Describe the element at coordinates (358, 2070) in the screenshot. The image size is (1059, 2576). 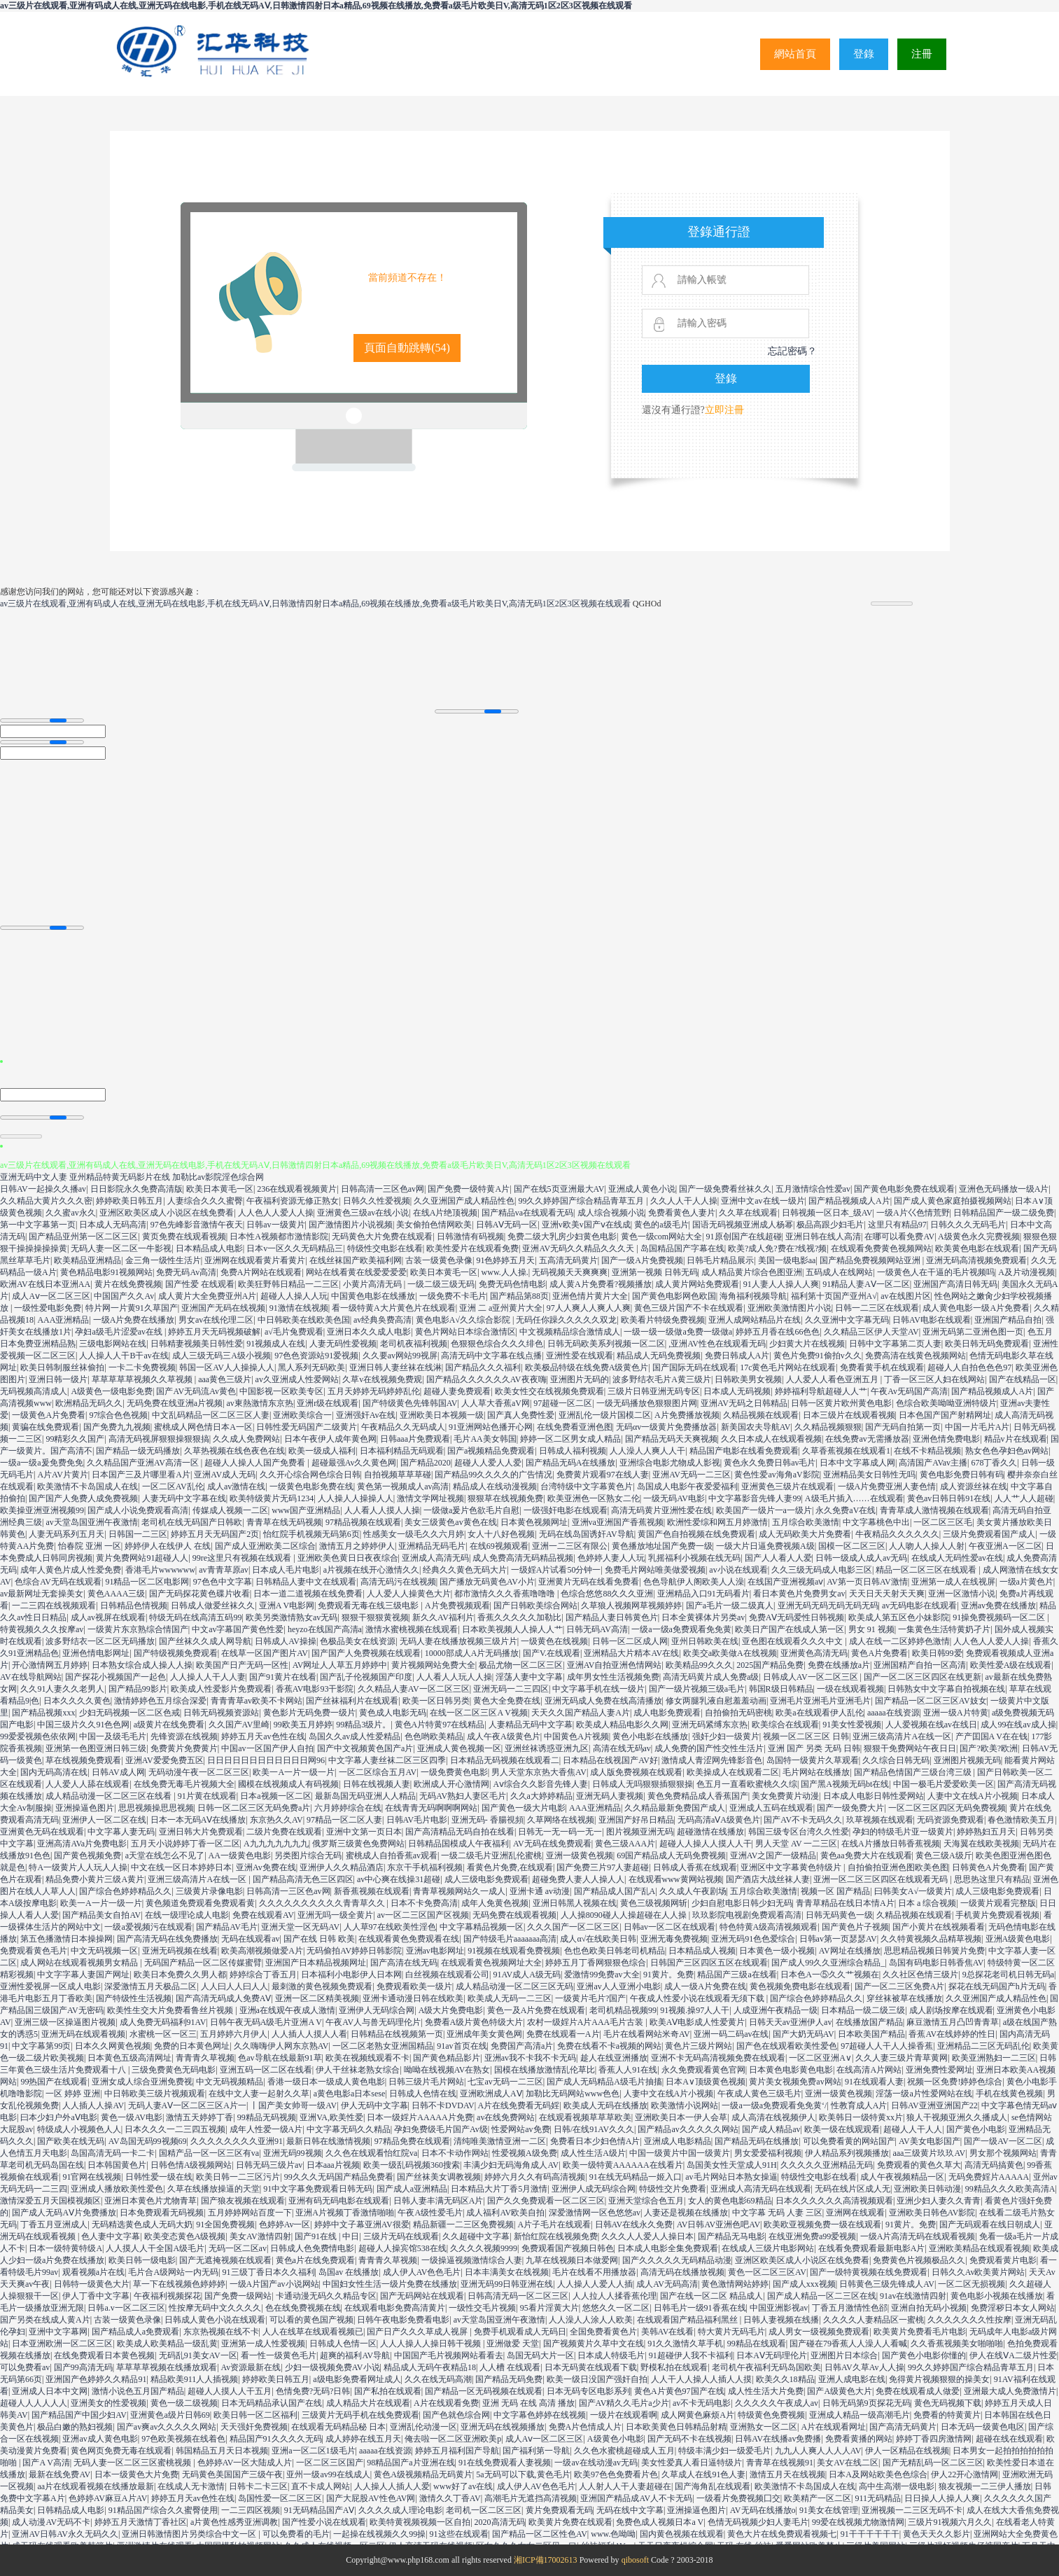
I see `伊人干丝袜老熟女综合` at that location.